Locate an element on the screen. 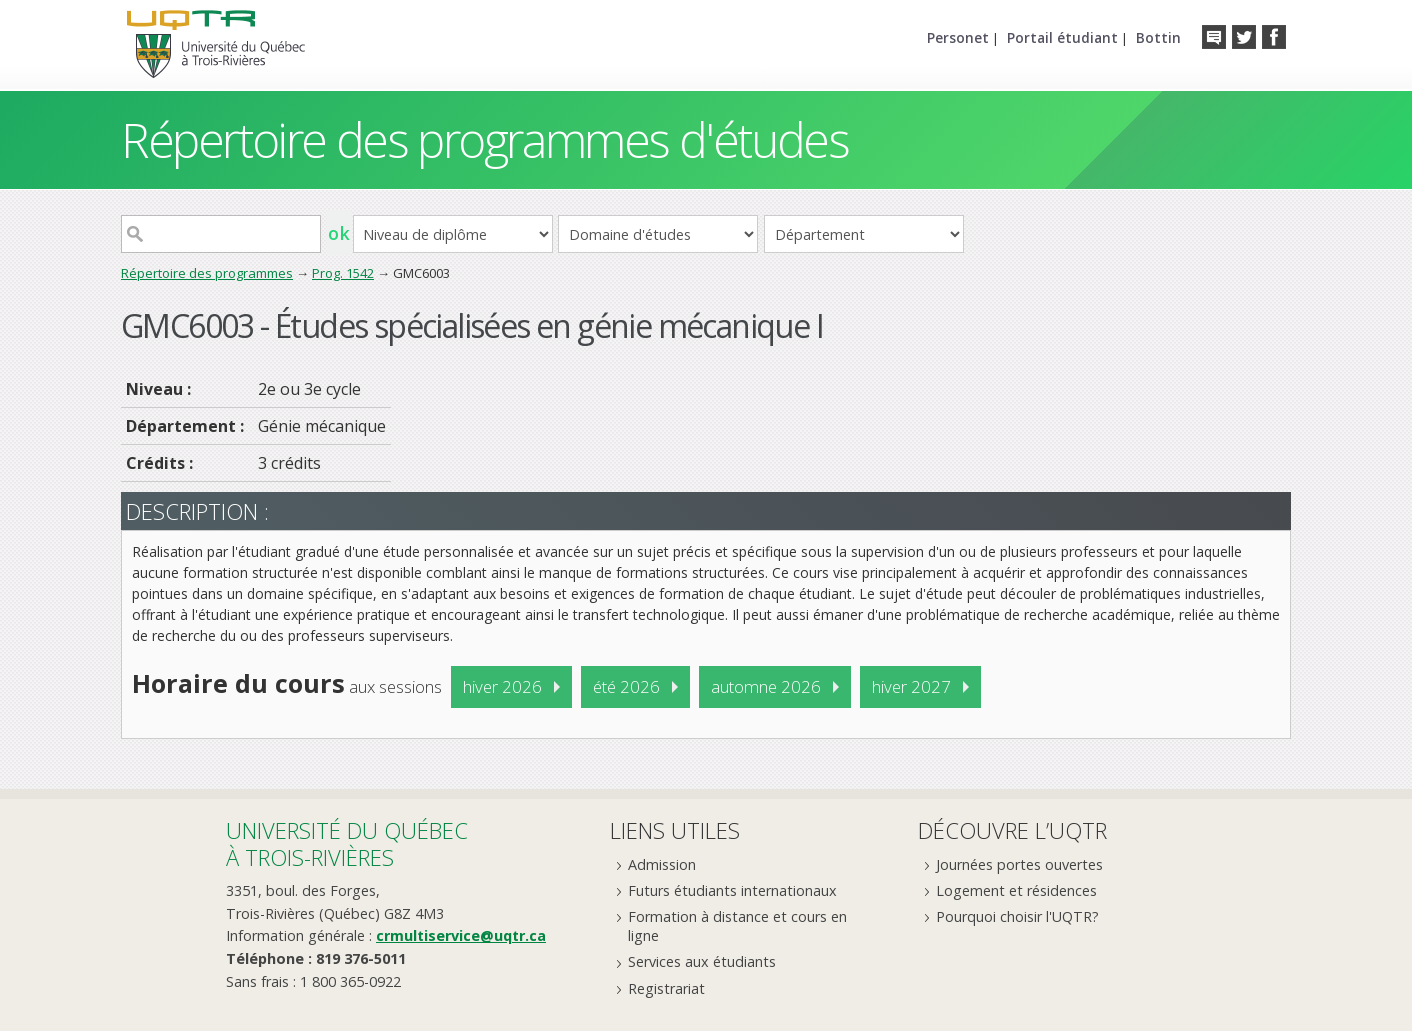  Journées portes ouvertes is located at coordinates (1019, 864).